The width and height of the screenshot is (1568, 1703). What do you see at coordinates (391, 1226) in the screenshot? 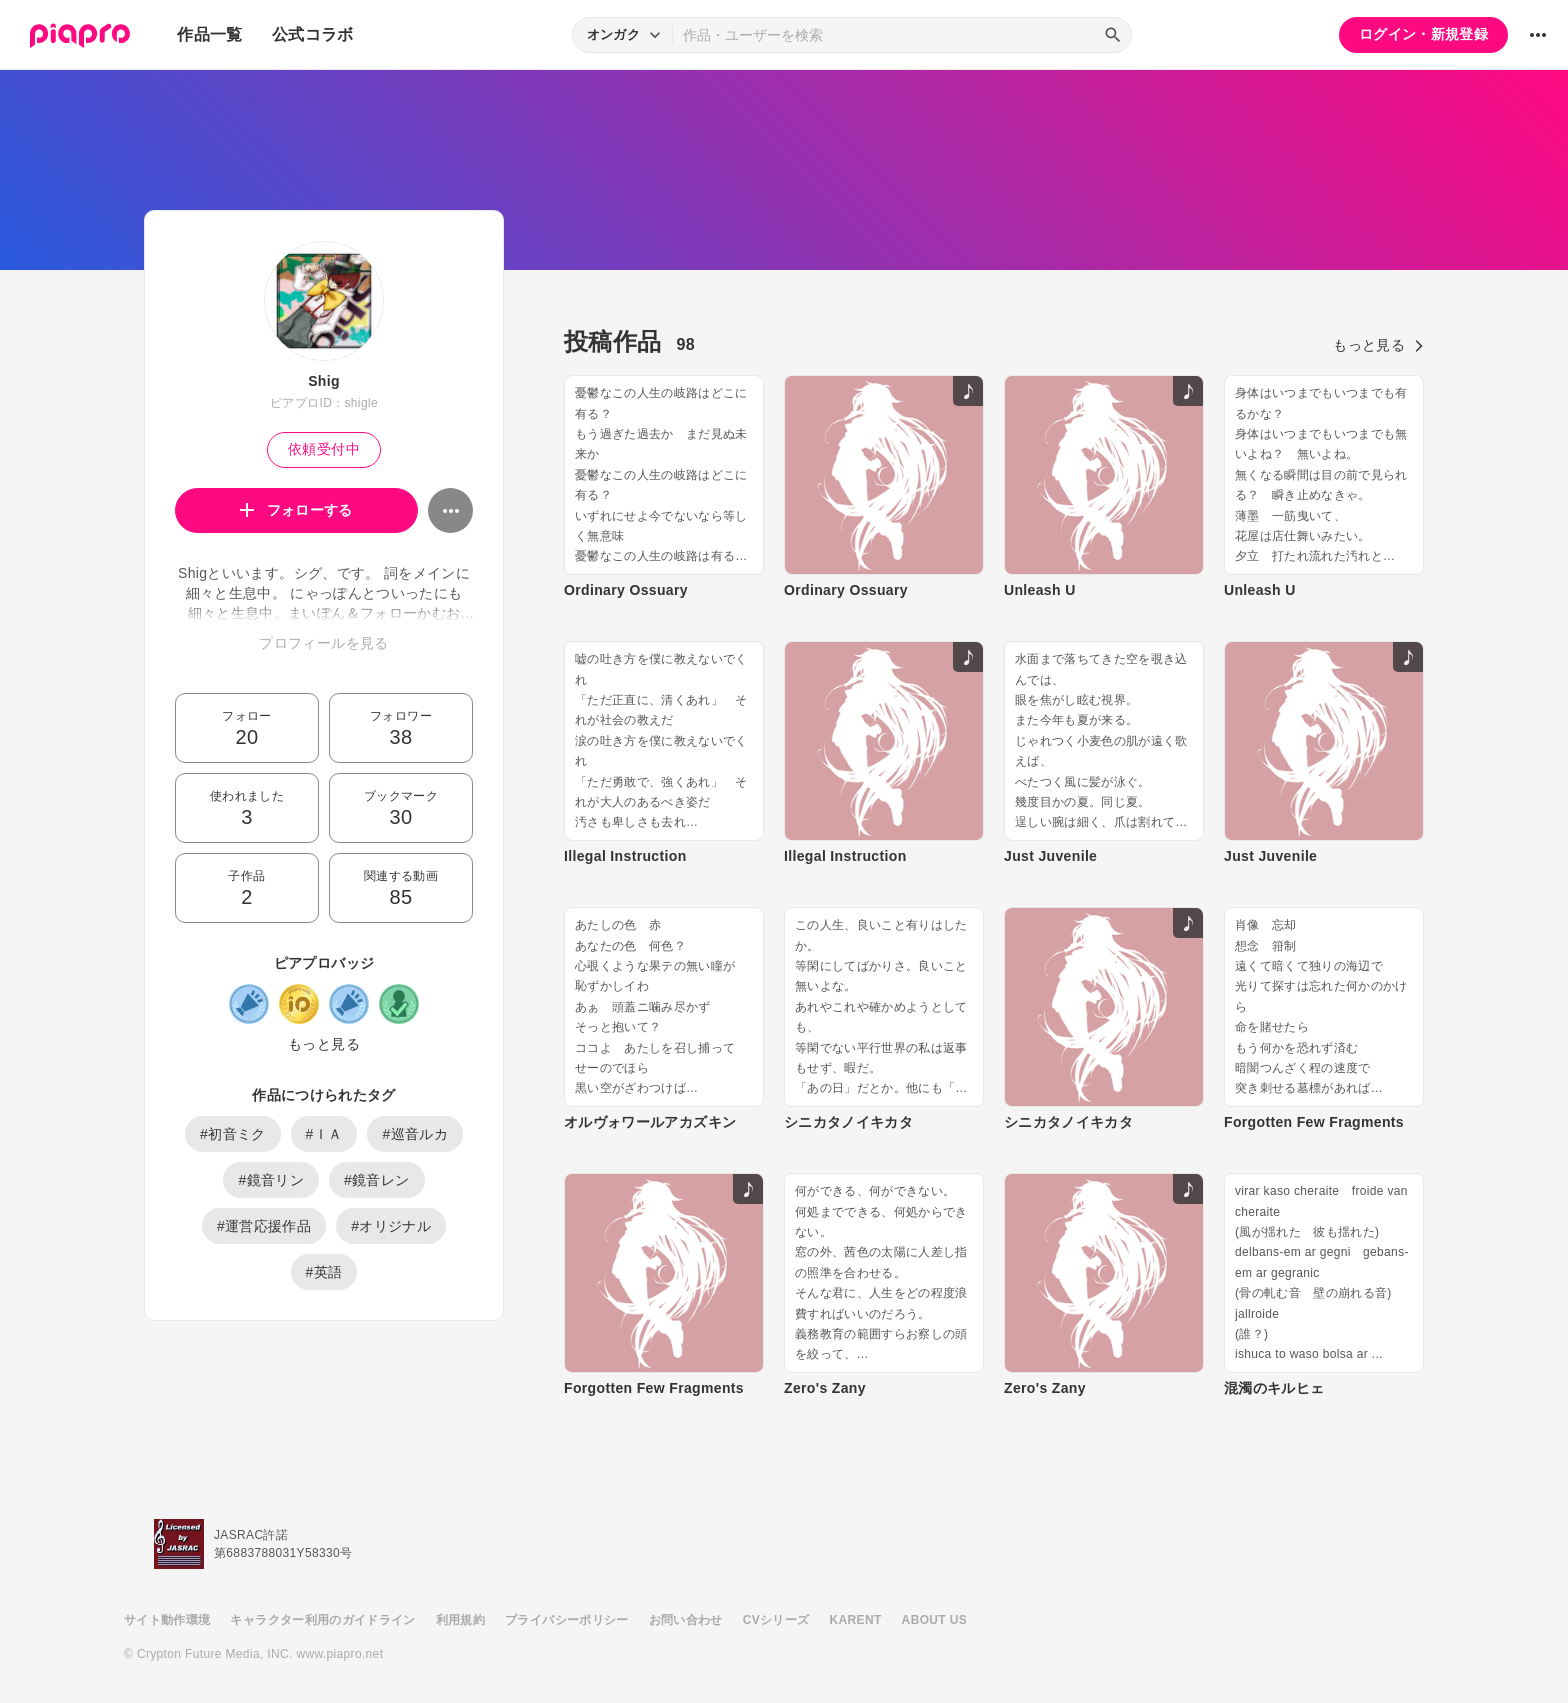
I see `#オリジナル` at bounding box center [391, 1226].